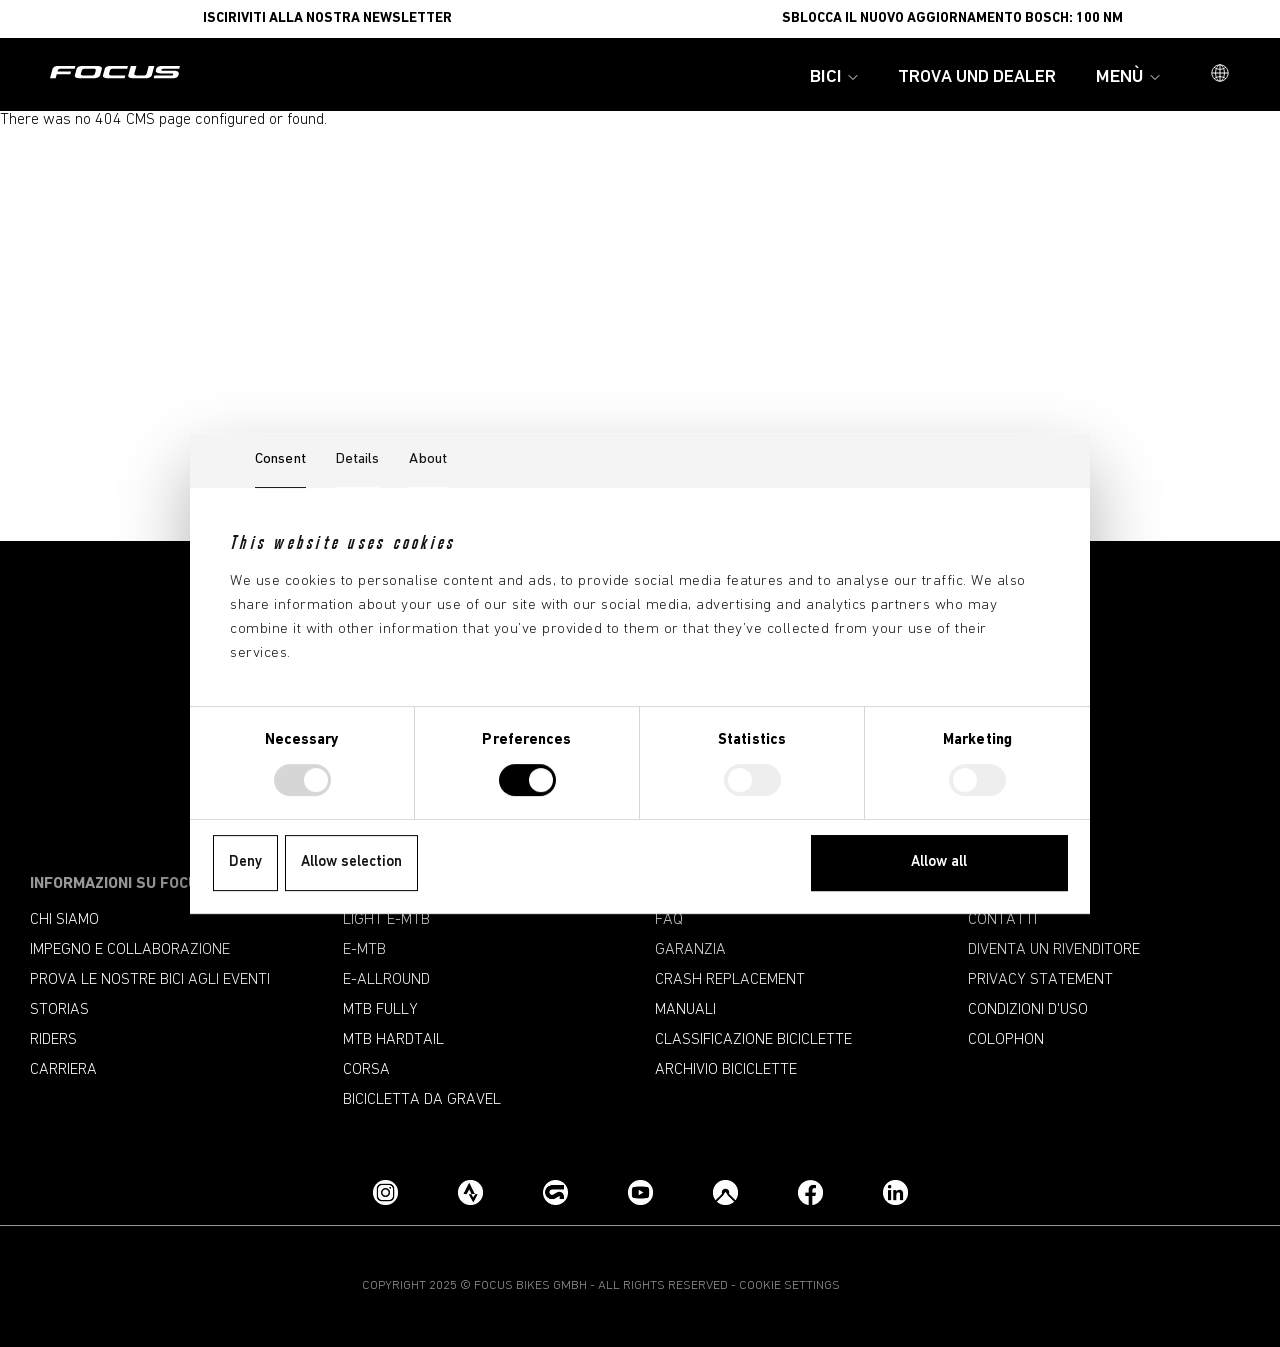  What do you see at coordinates (386, 920) in the screenshot?
I see `Light e-mtb` at bounding box center [386, 920].